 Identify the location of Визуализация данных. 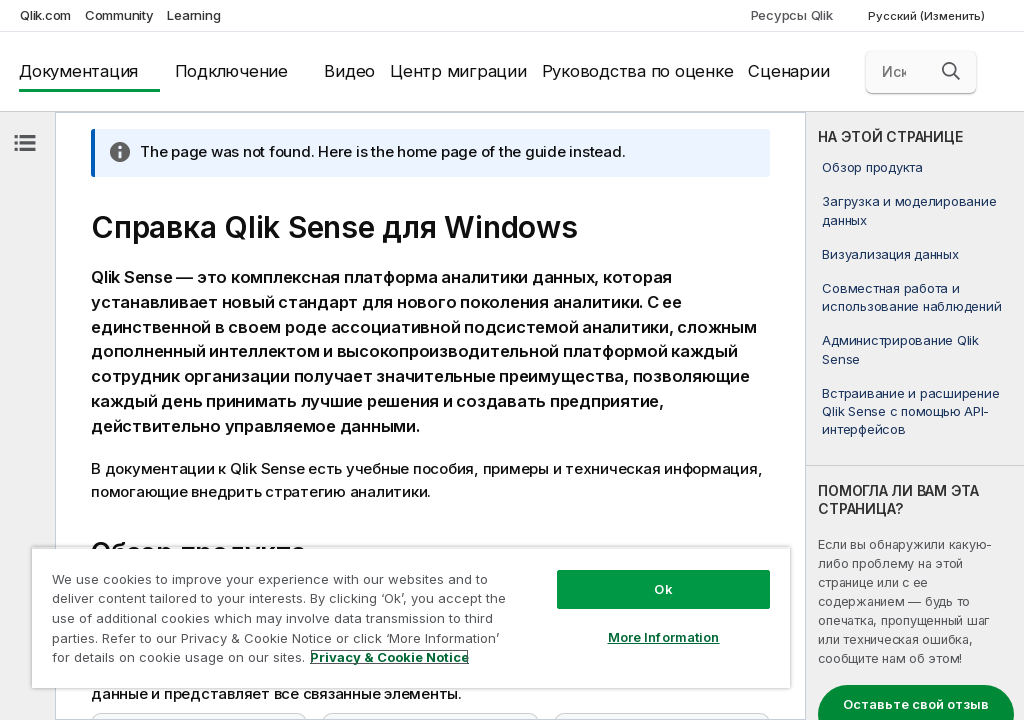
(890, 254).